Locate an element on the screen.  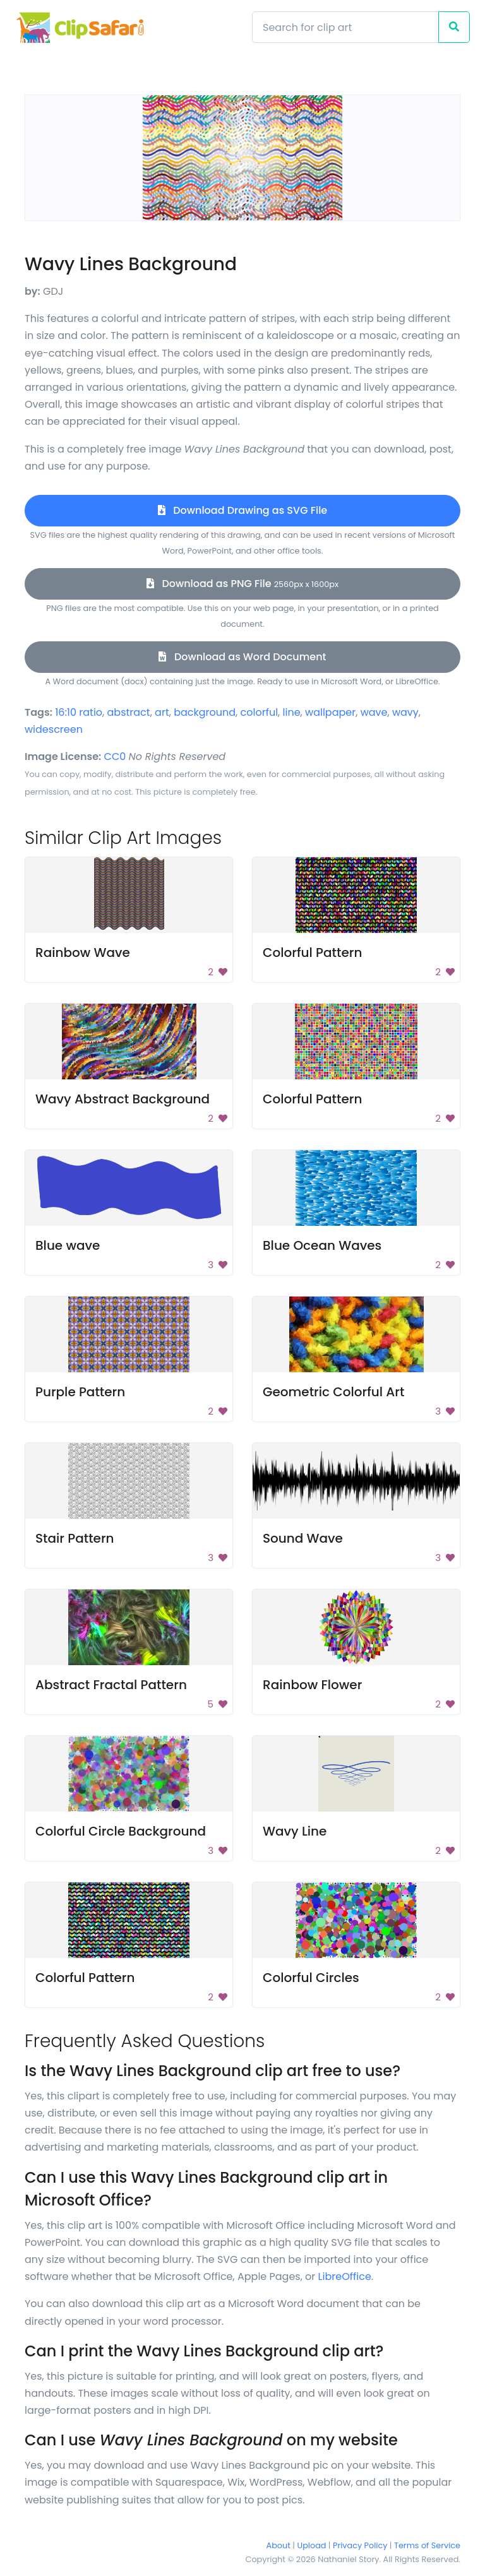
Download Drawing as SVG File is located at coordinates (242, 510).